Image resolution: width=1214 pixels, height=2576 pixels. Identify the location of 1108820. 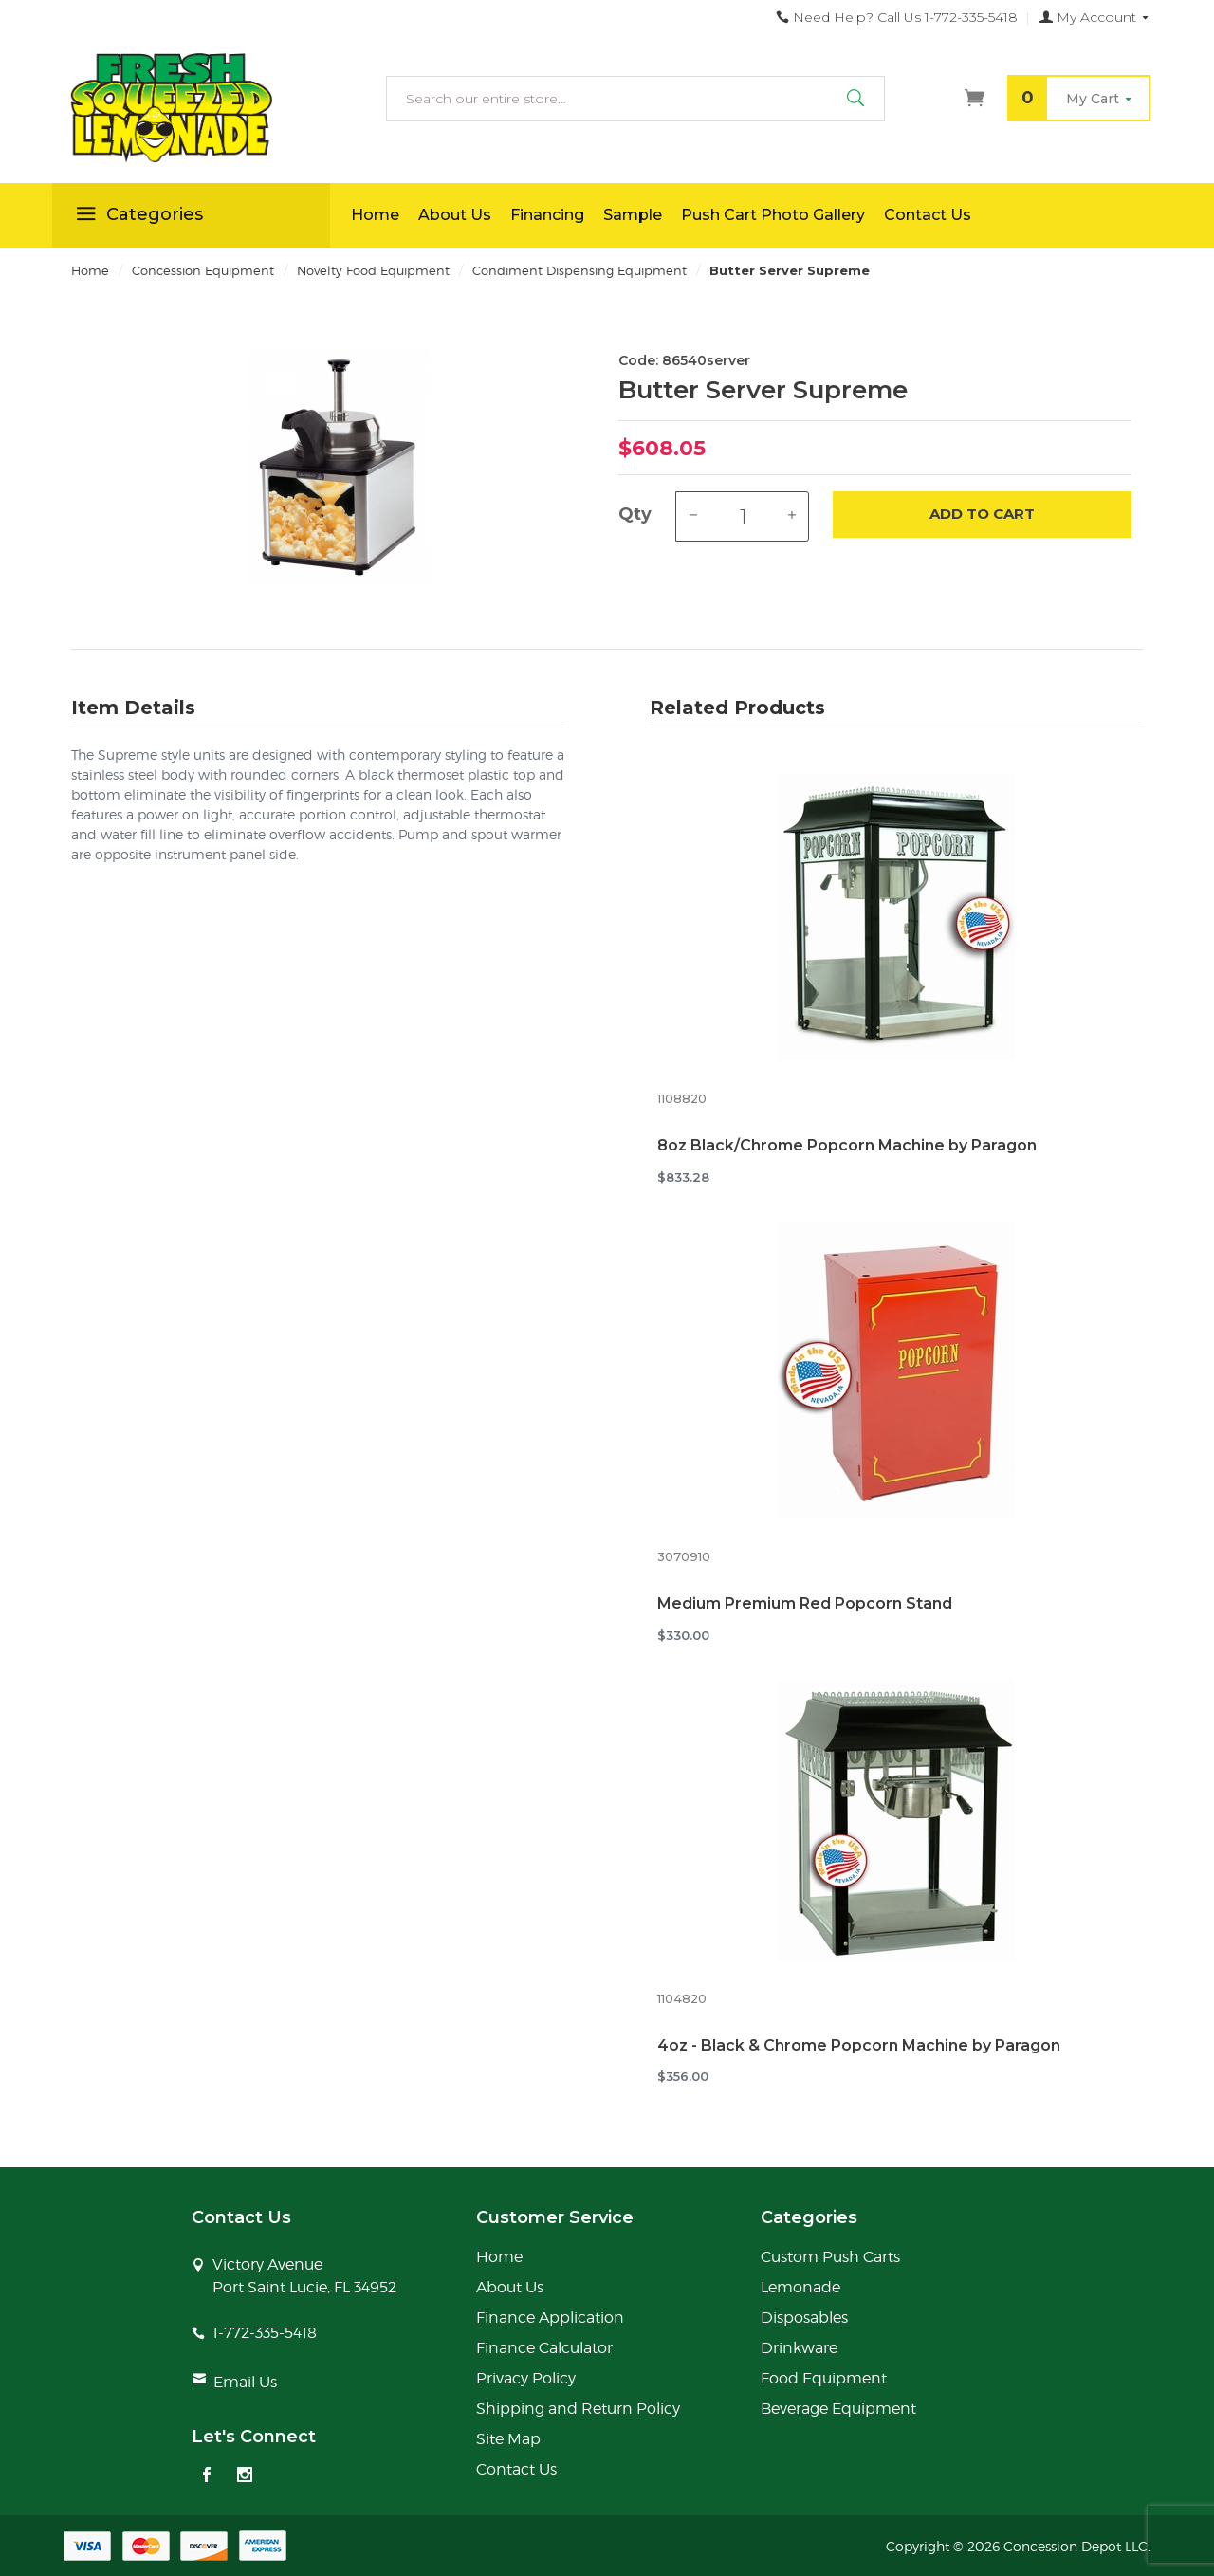
(682, 1099).